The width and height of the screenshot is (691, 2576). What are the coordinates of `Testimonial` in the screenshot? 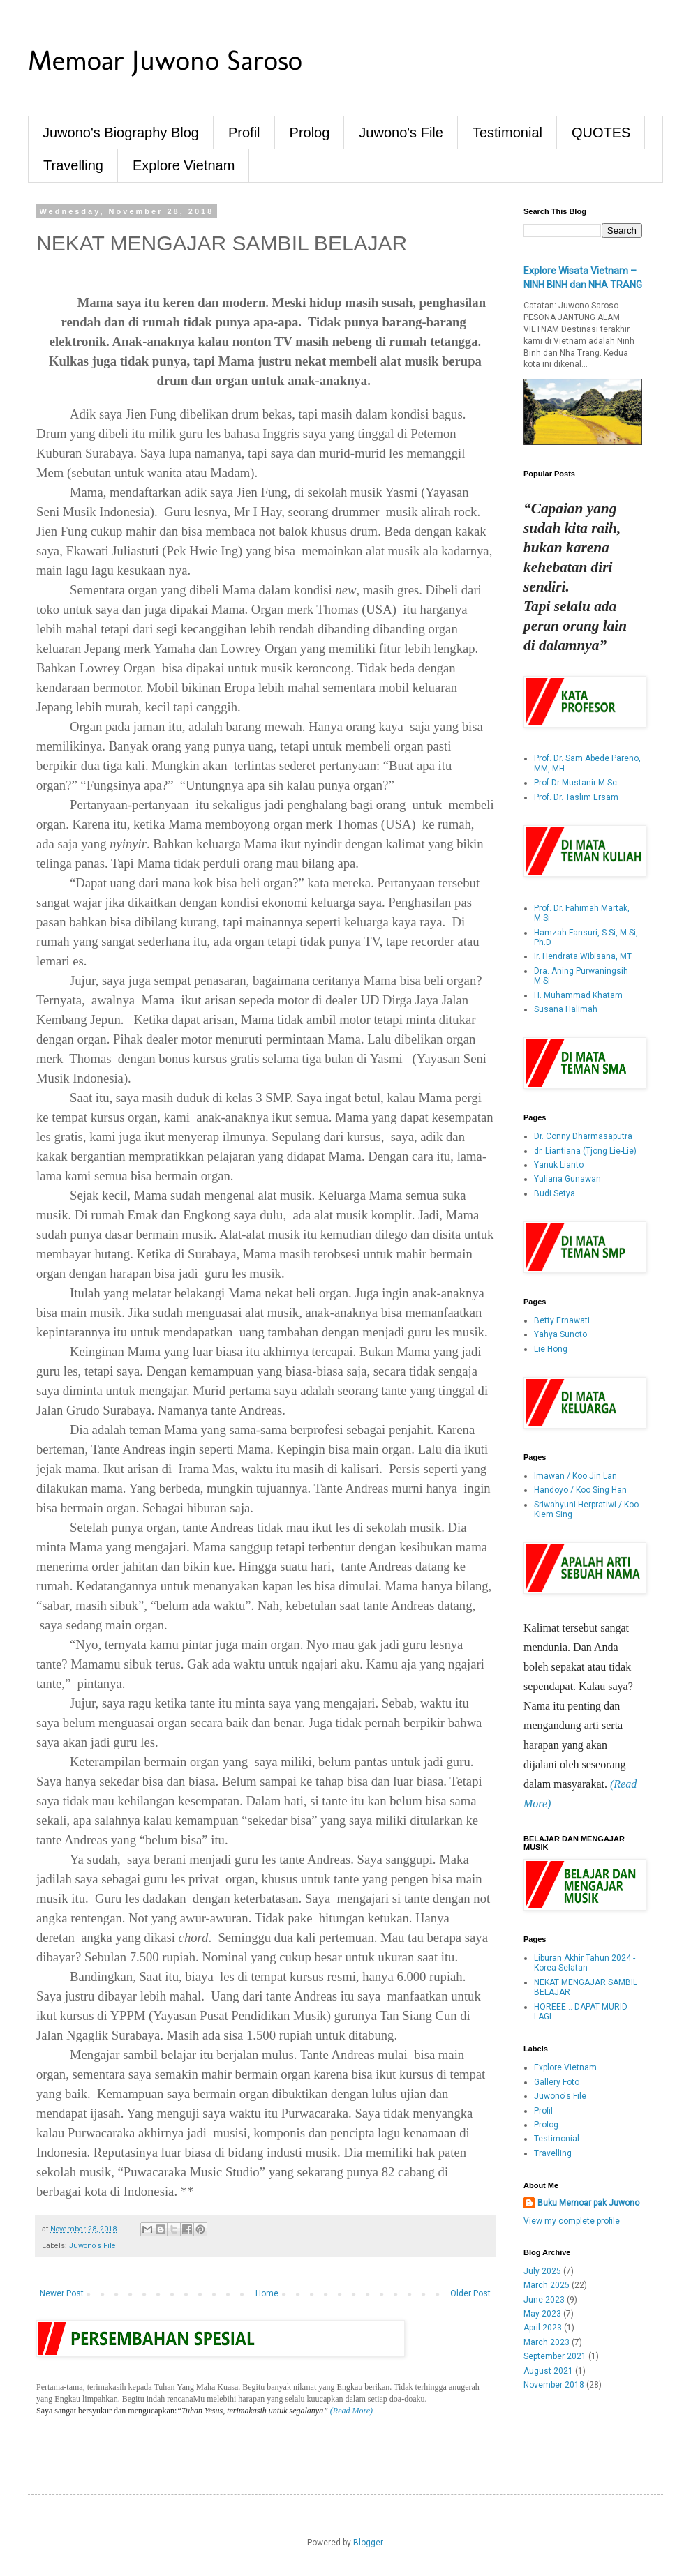 It's located at (507, 132).